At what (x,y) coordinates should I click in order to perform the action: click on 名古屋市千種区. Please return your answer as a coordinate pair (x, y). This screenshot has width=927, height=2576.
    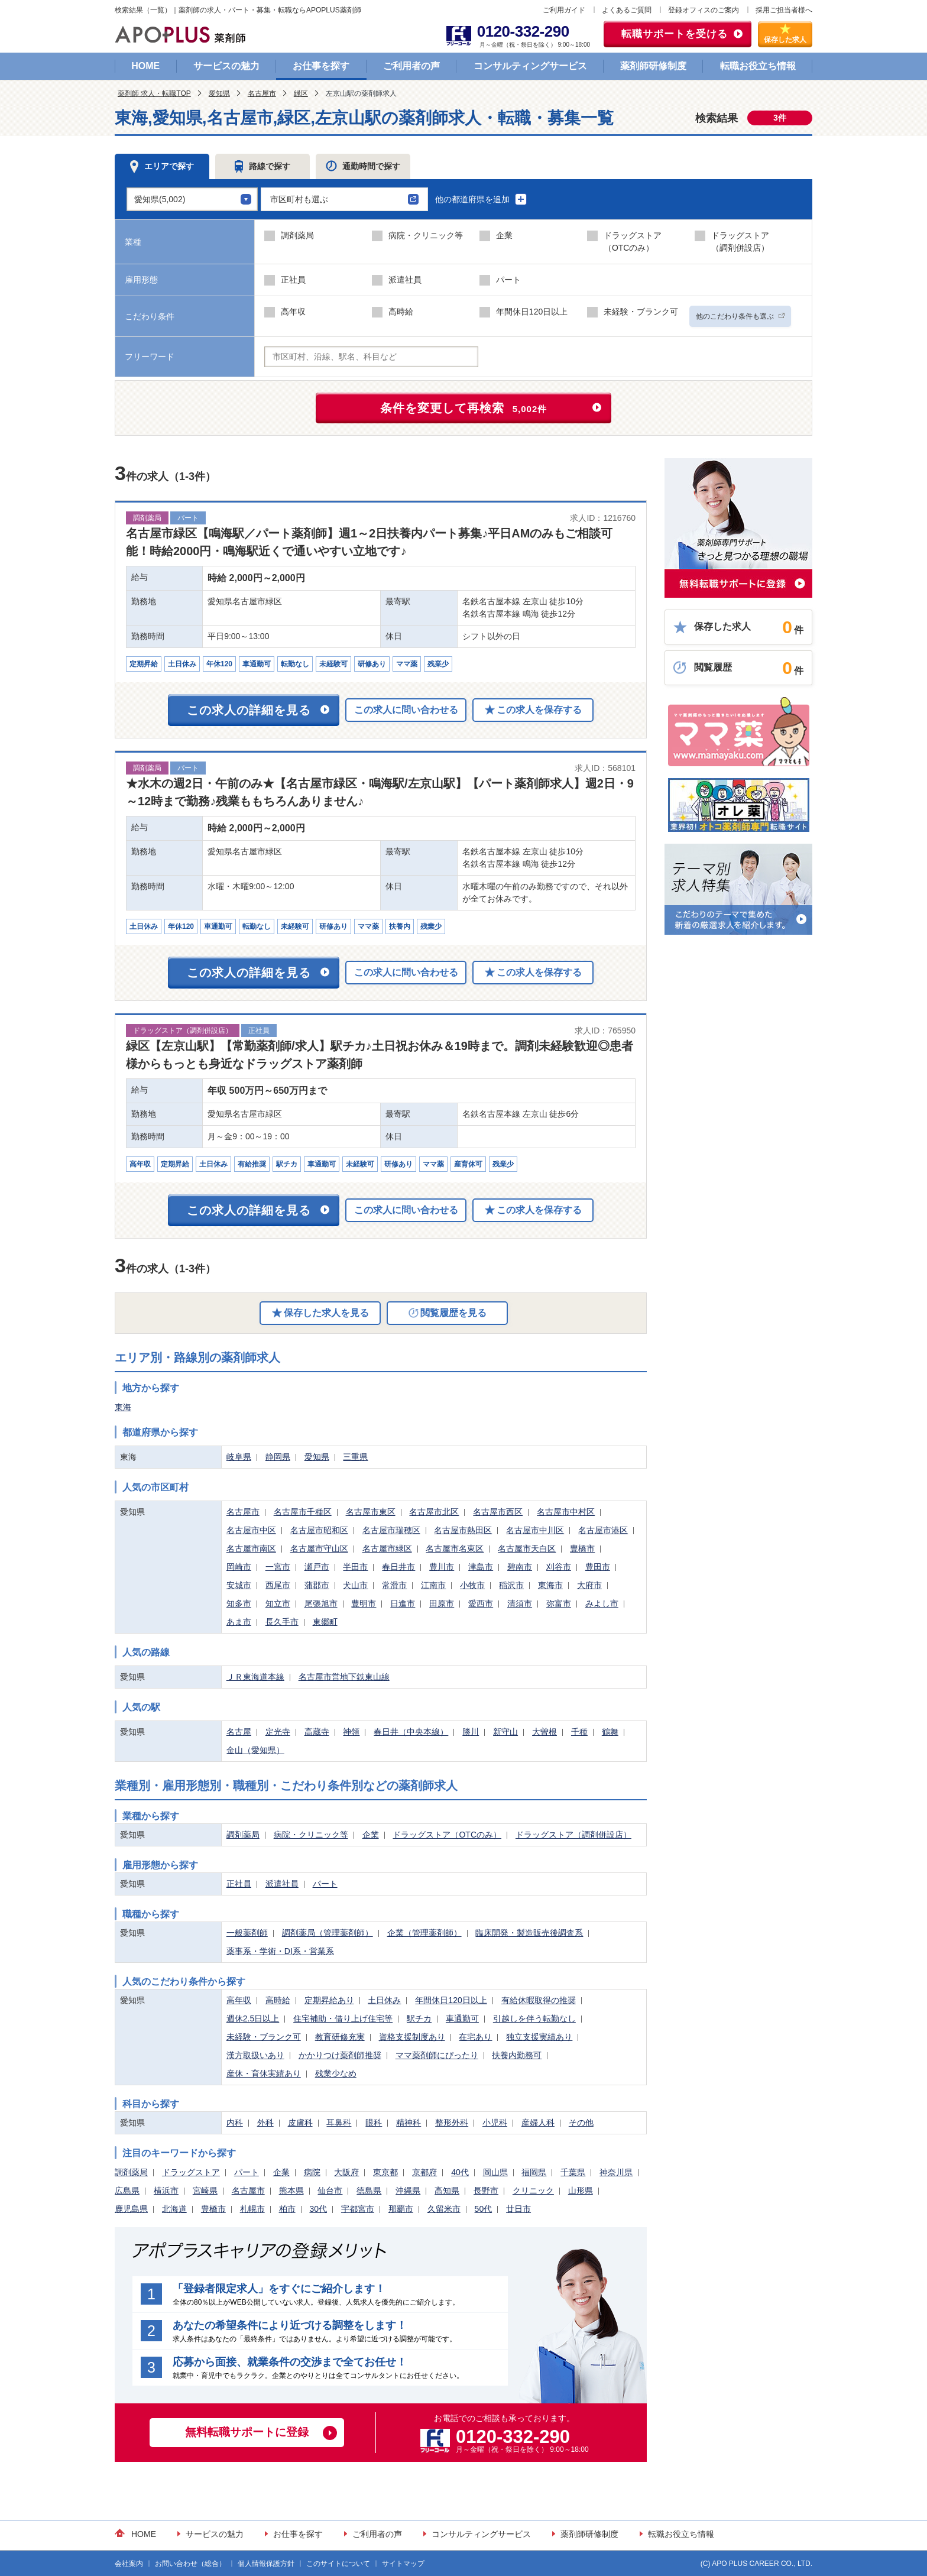
    Looking at the image, I should click on (303, 1512).